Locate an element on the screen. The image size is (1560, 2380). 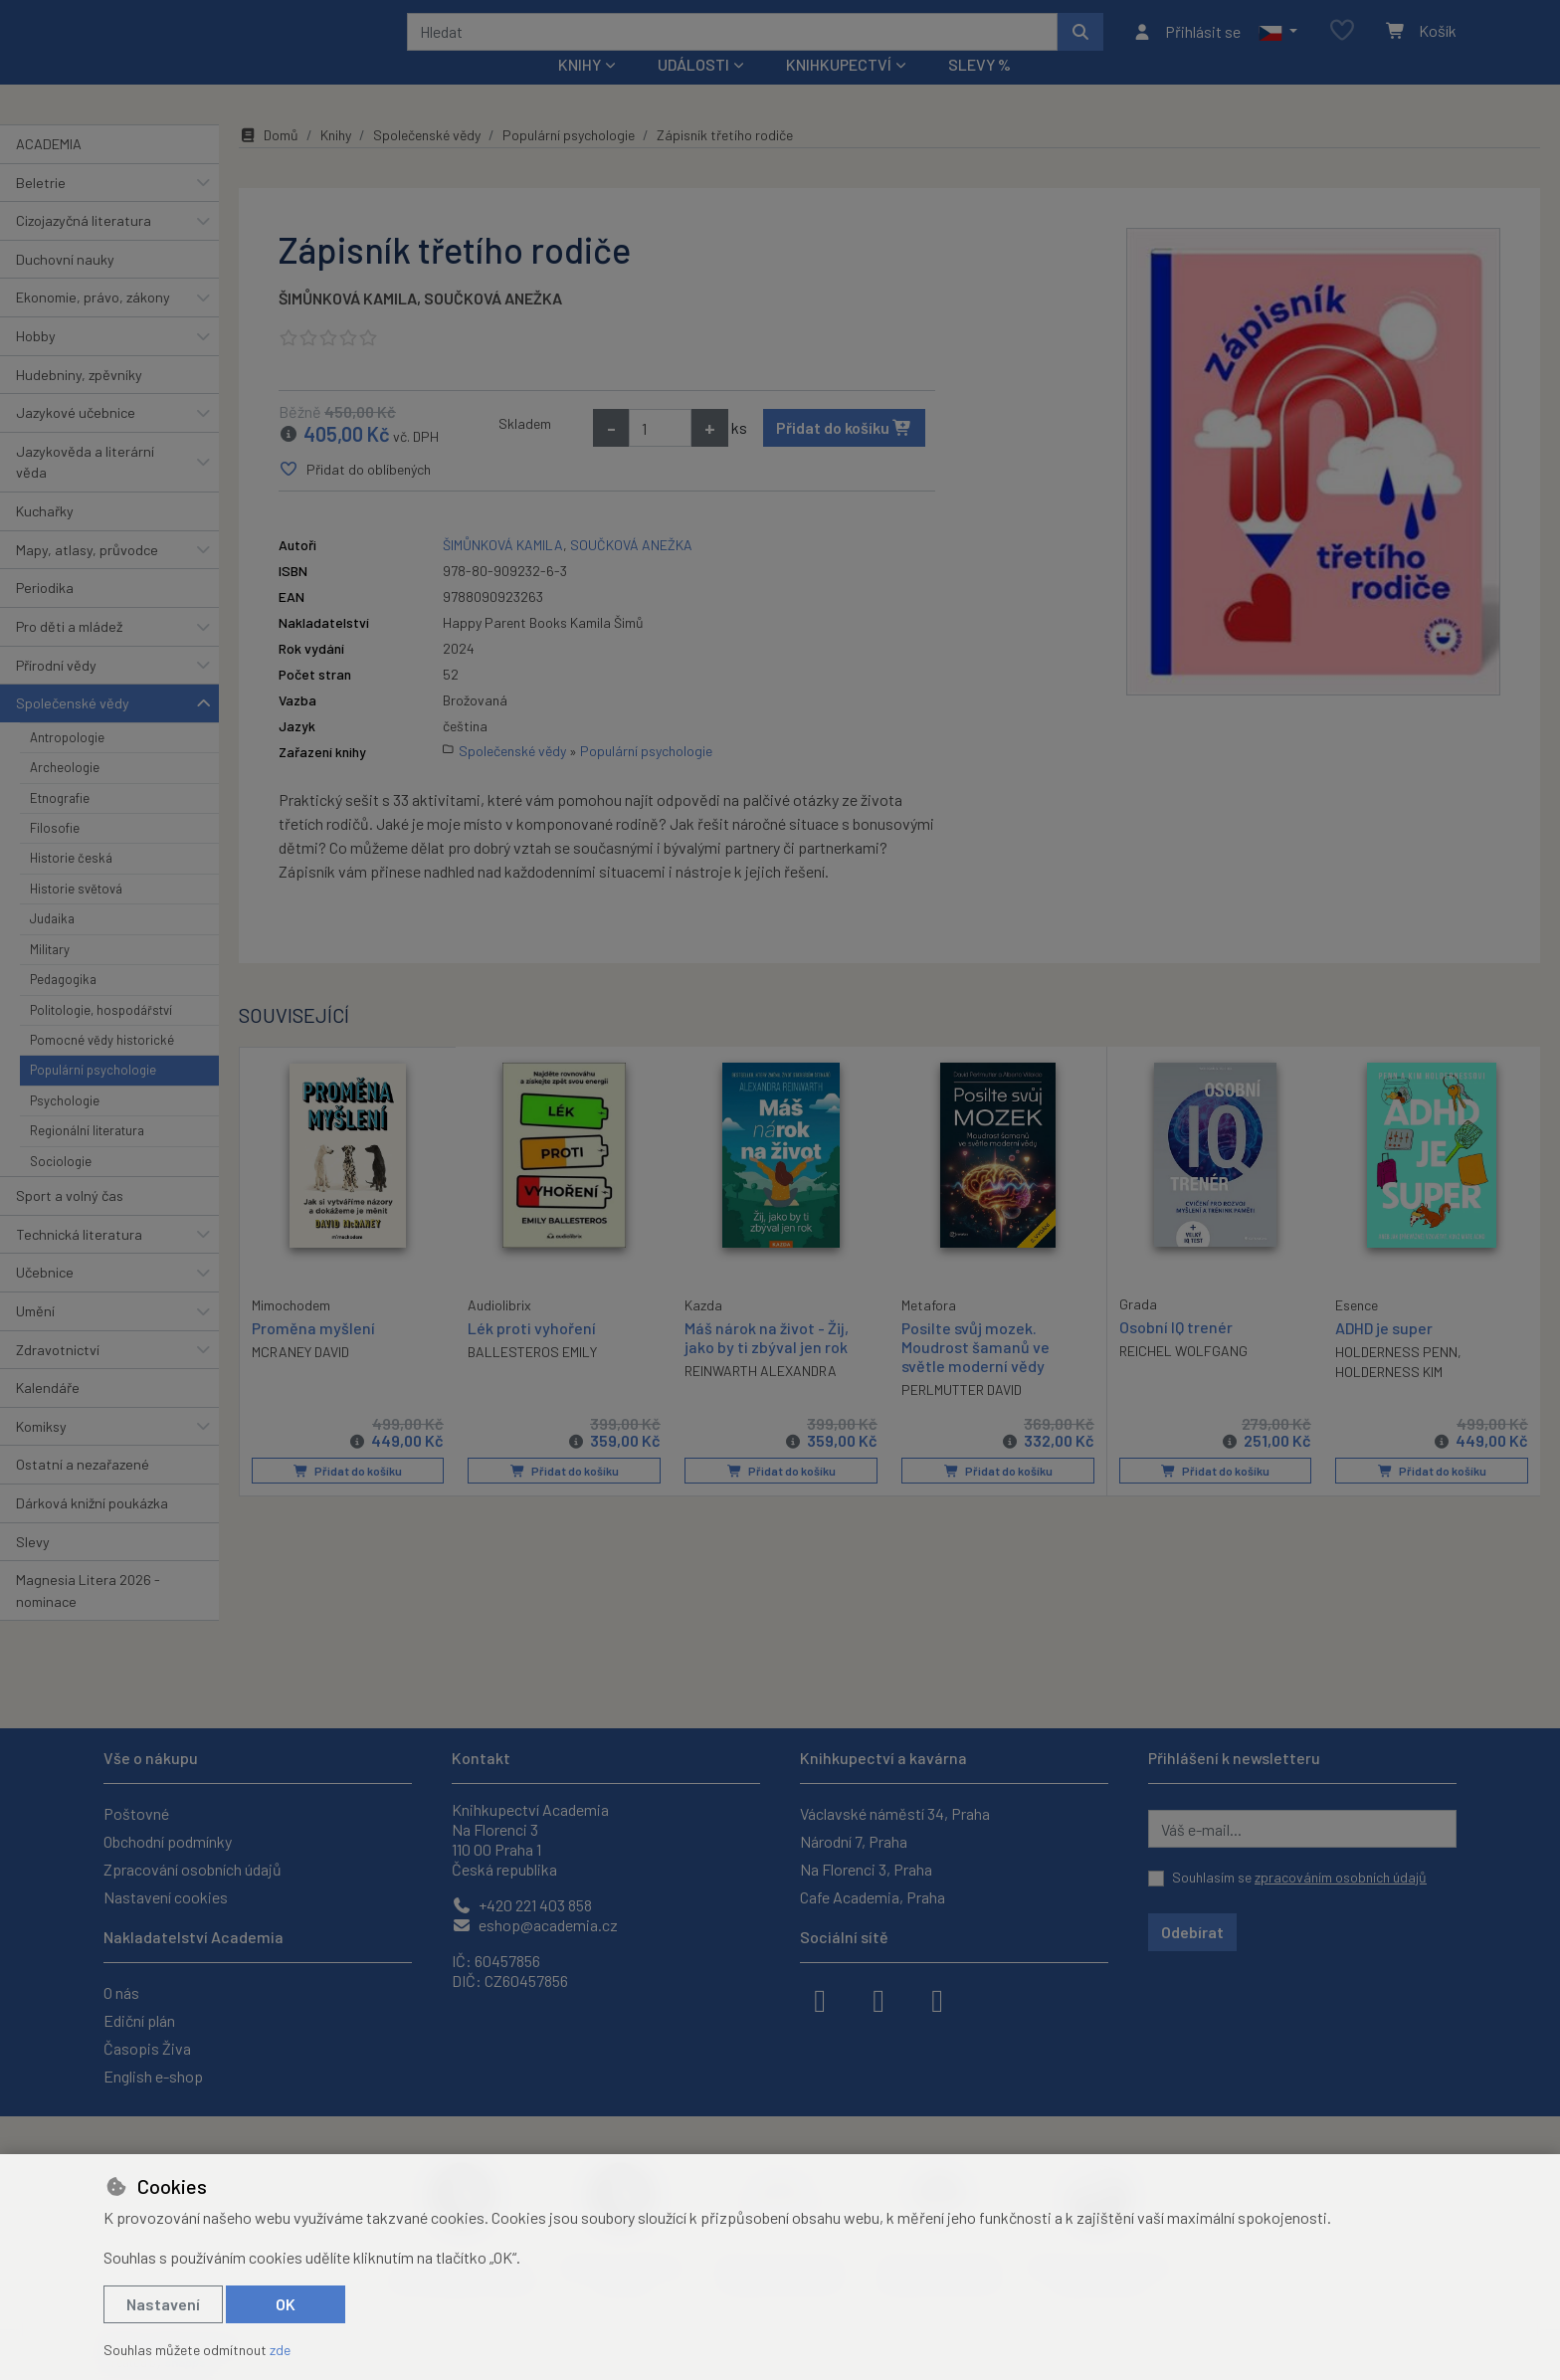
Military is located at coordinates (50, 976).